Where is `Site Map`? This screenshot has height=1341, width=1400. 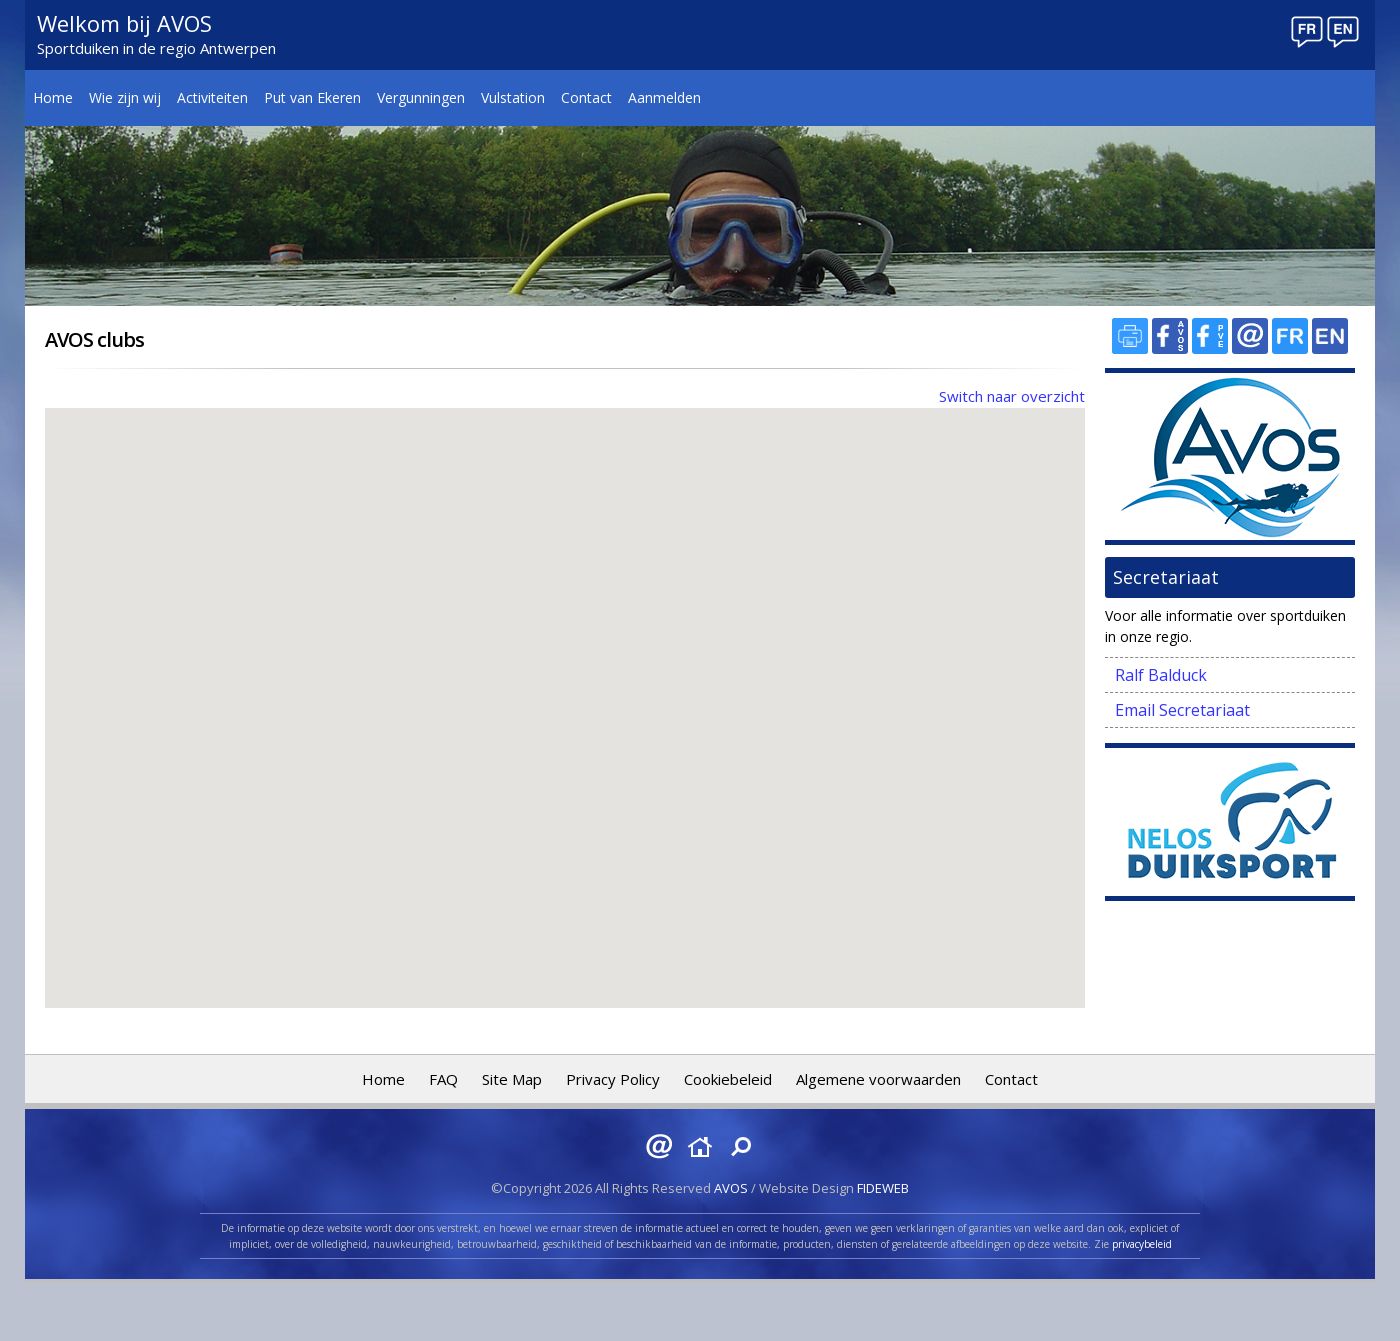 Site Map is located at coordinates (512, 1079).